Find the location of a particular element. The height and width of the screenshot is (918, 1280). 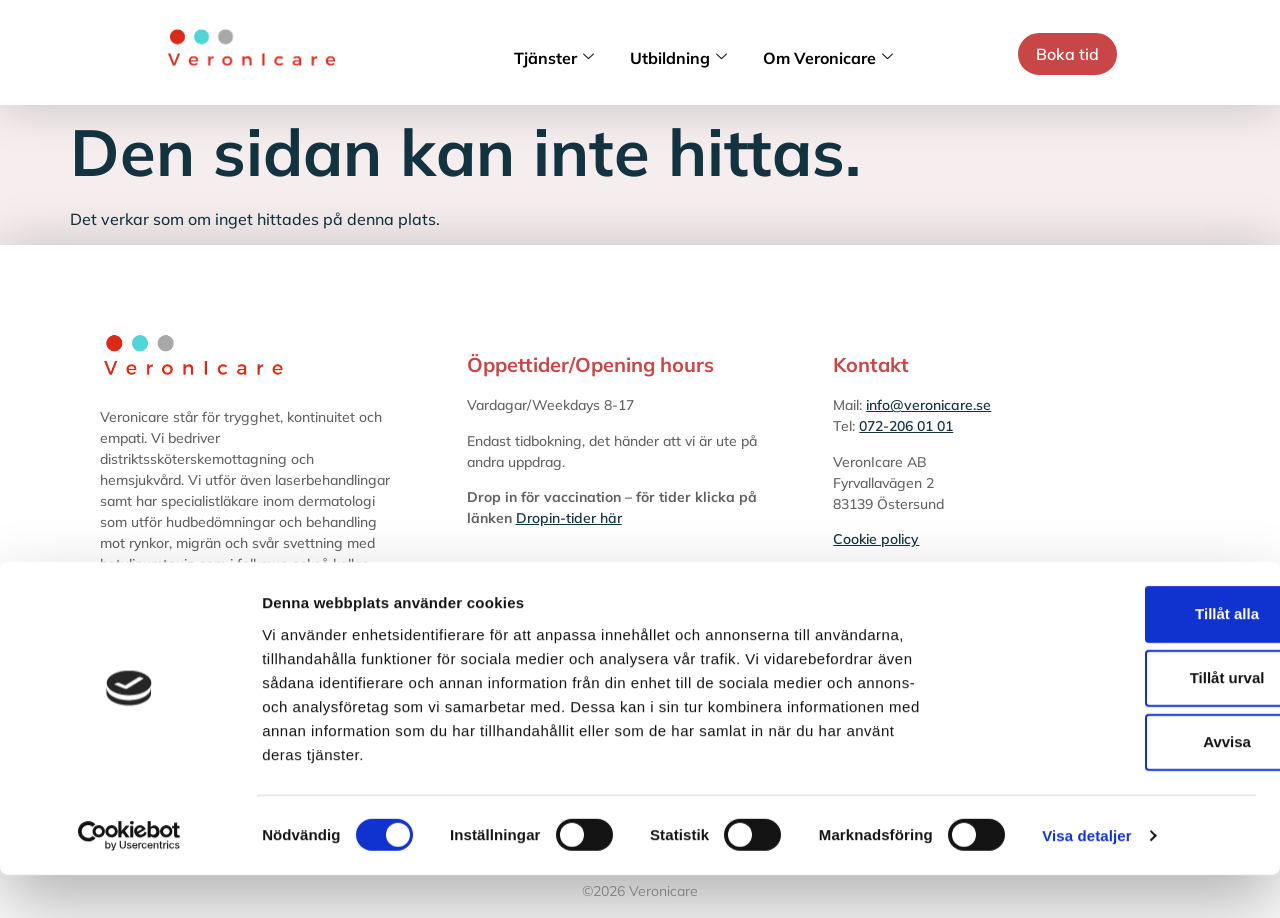

[Cookiebot av Usercentrics - öppnas i ett nytt fönster] is located at coordinates (129, 879).